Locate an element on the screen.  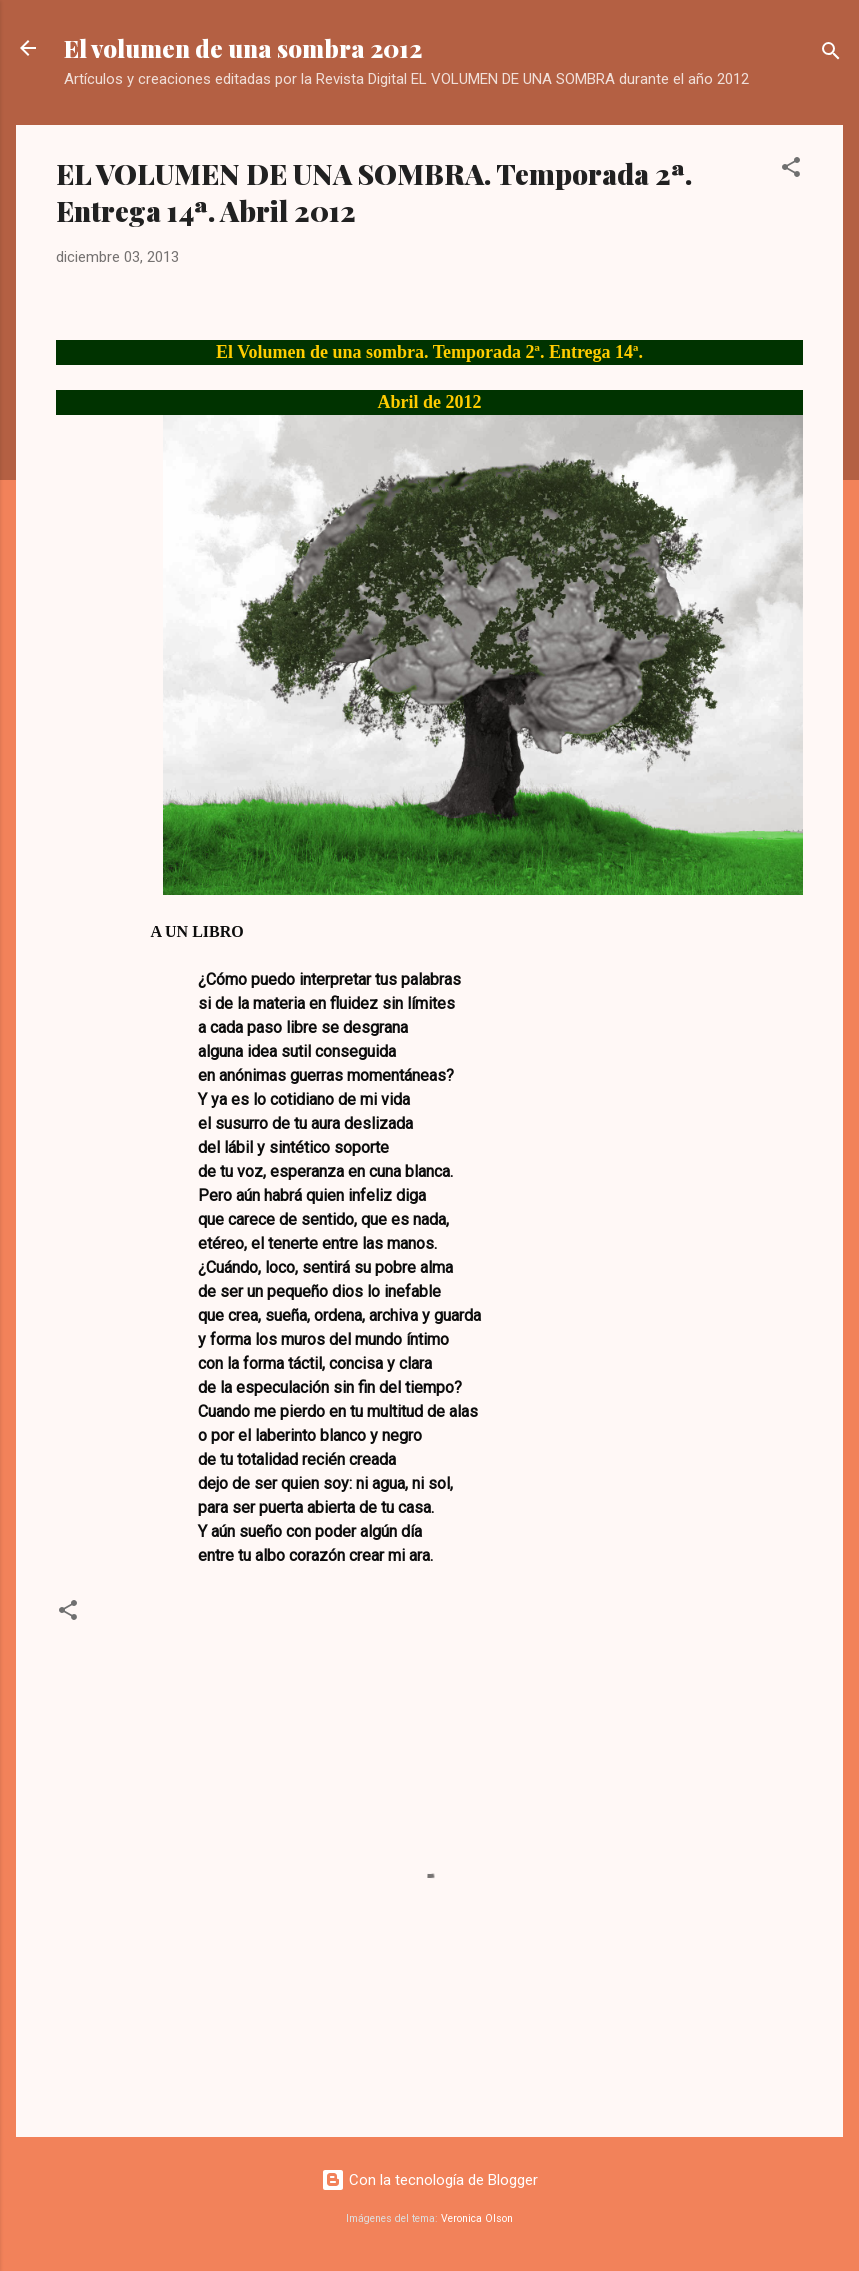
[Buscar] is located at coordinates (831, 54).